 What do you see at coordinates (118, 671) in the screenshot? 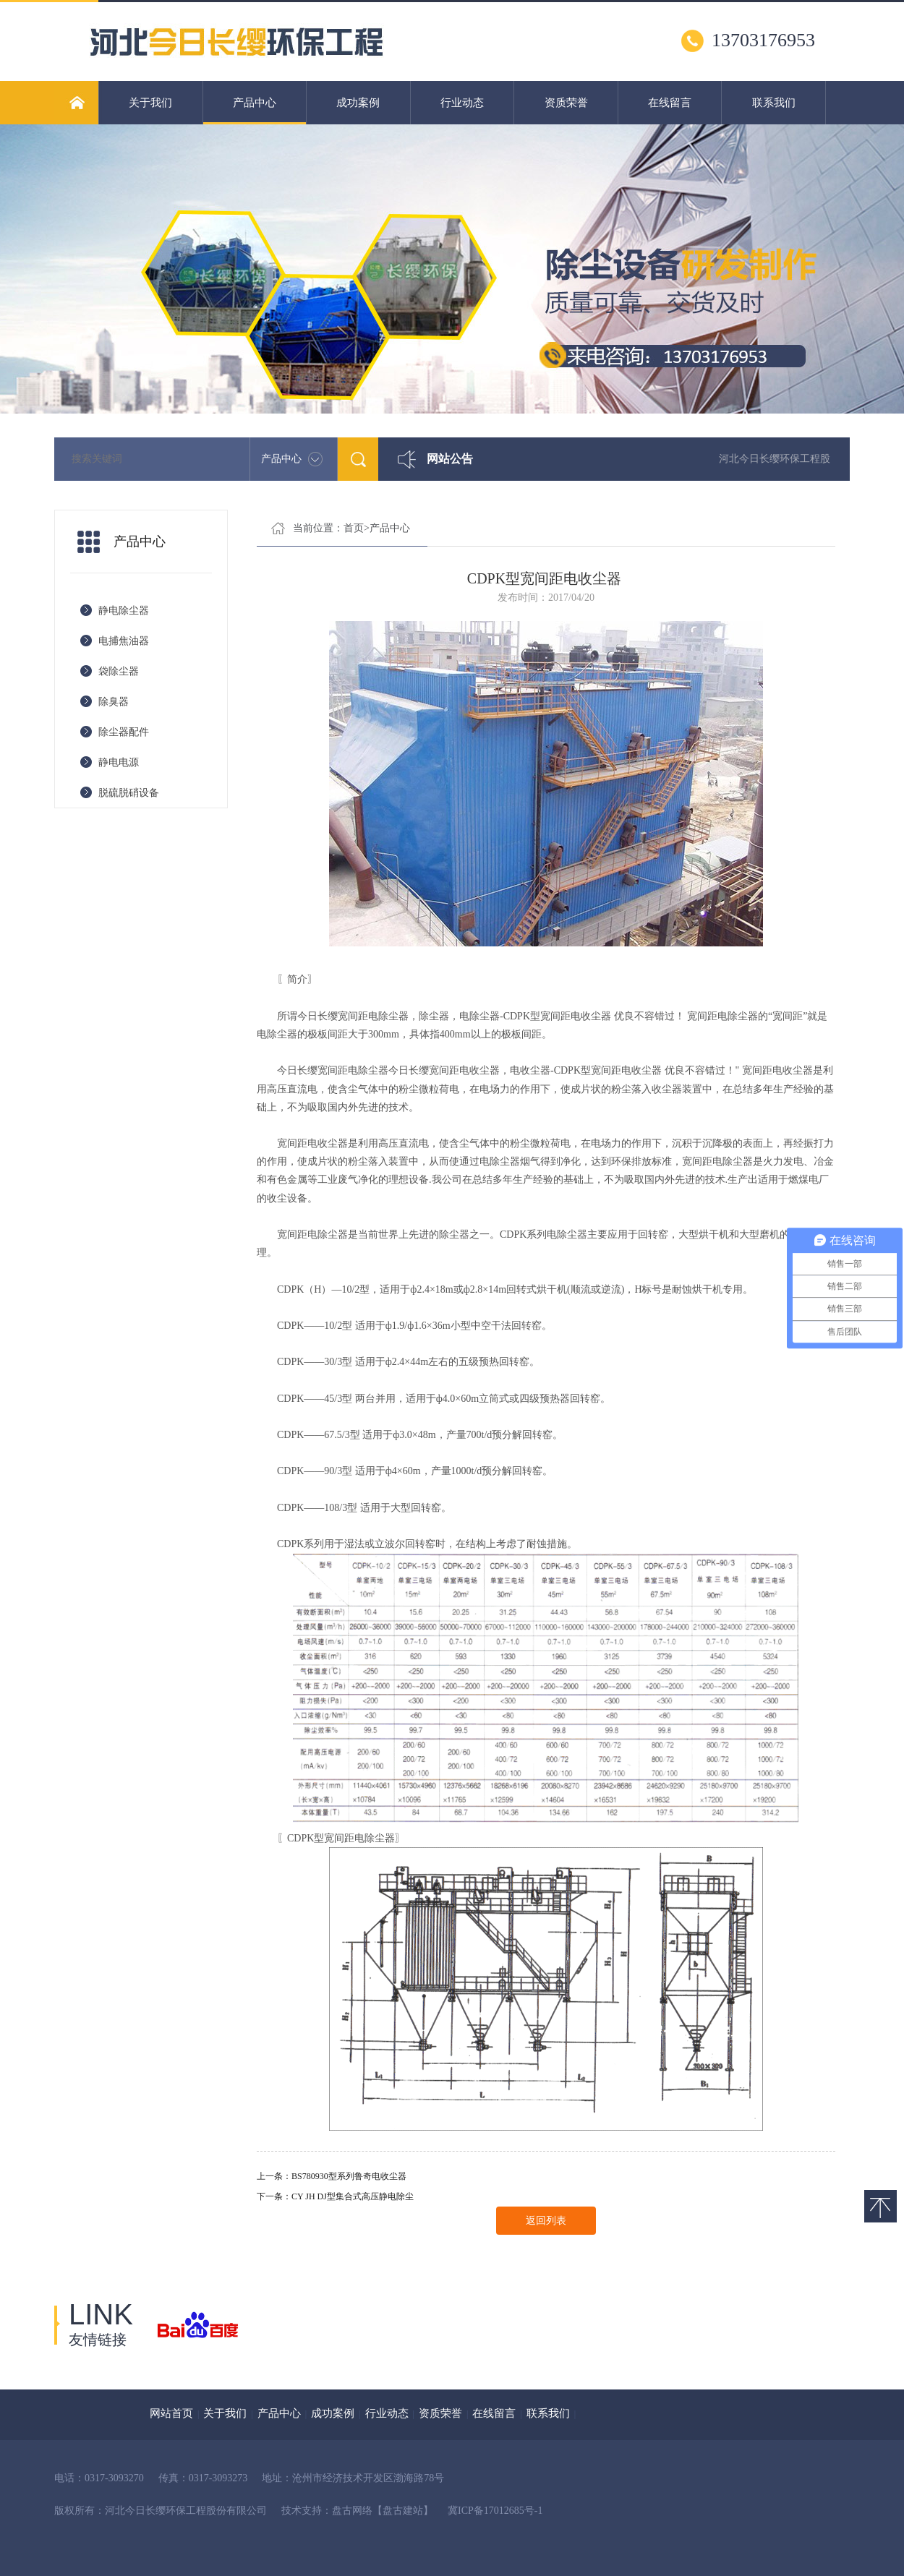
I see `袋除尘器` at bounding box center [118, 671].